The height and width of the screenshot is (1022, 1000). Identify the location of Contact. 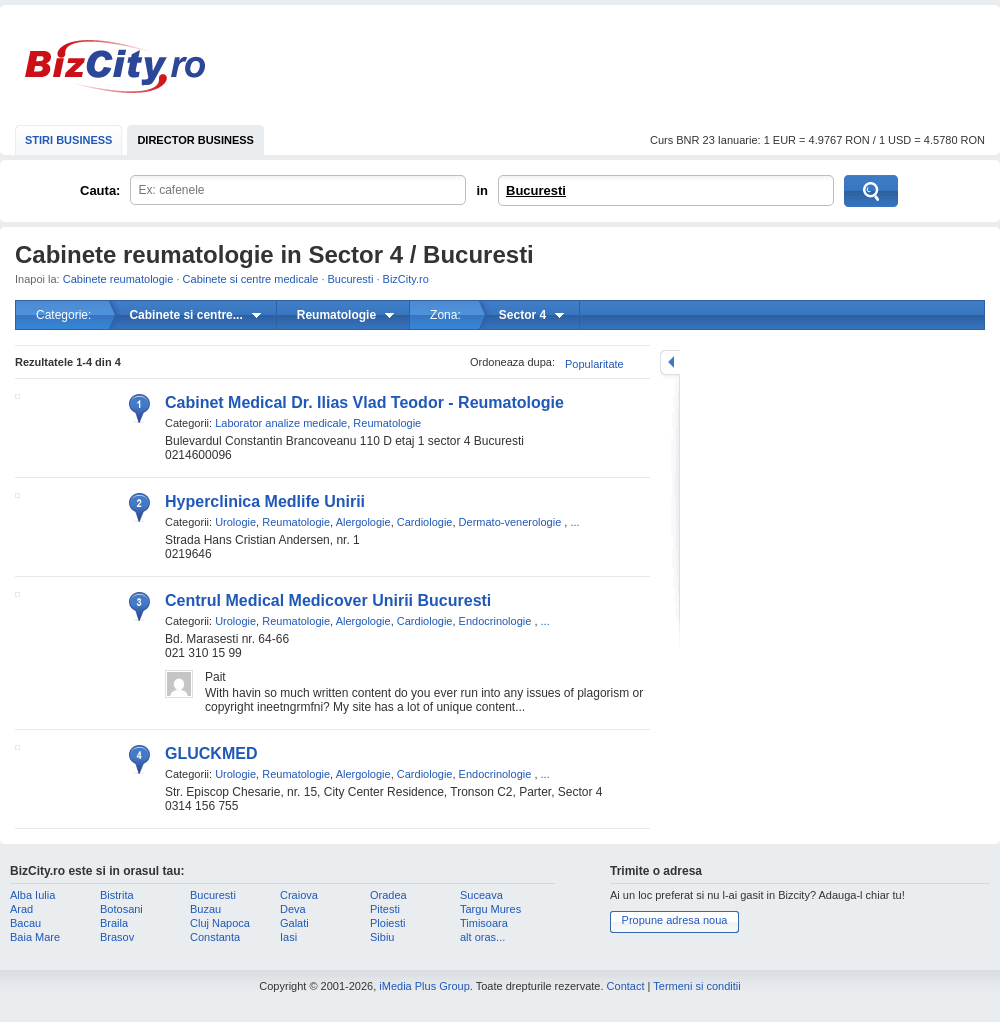
(626, 986).